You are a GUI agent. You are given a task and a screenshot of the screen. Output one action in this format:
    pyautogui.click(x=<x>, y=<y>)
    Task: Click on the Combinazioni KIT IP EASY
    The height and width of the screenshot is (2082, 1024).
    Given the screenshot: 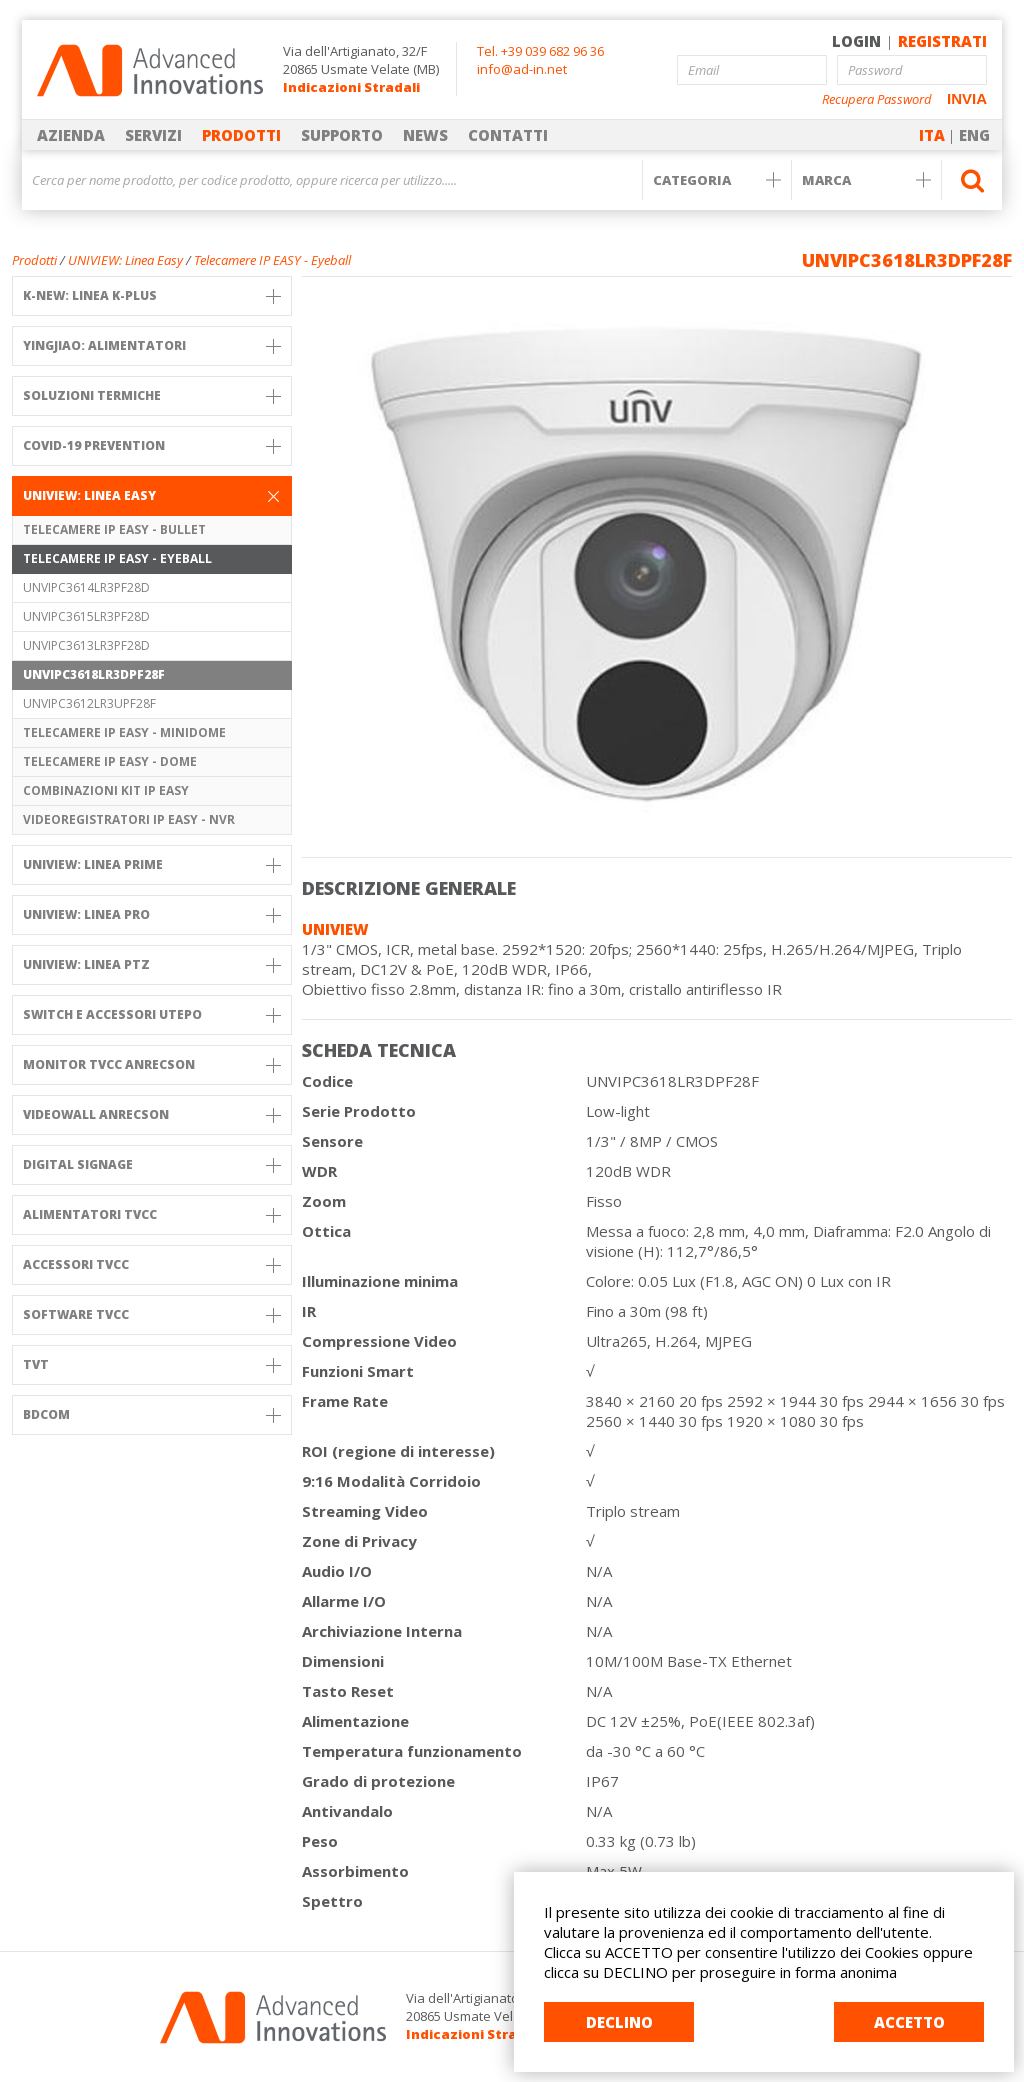 What is the action you would take?
    pyautogui.click(x=106, y=790)
    